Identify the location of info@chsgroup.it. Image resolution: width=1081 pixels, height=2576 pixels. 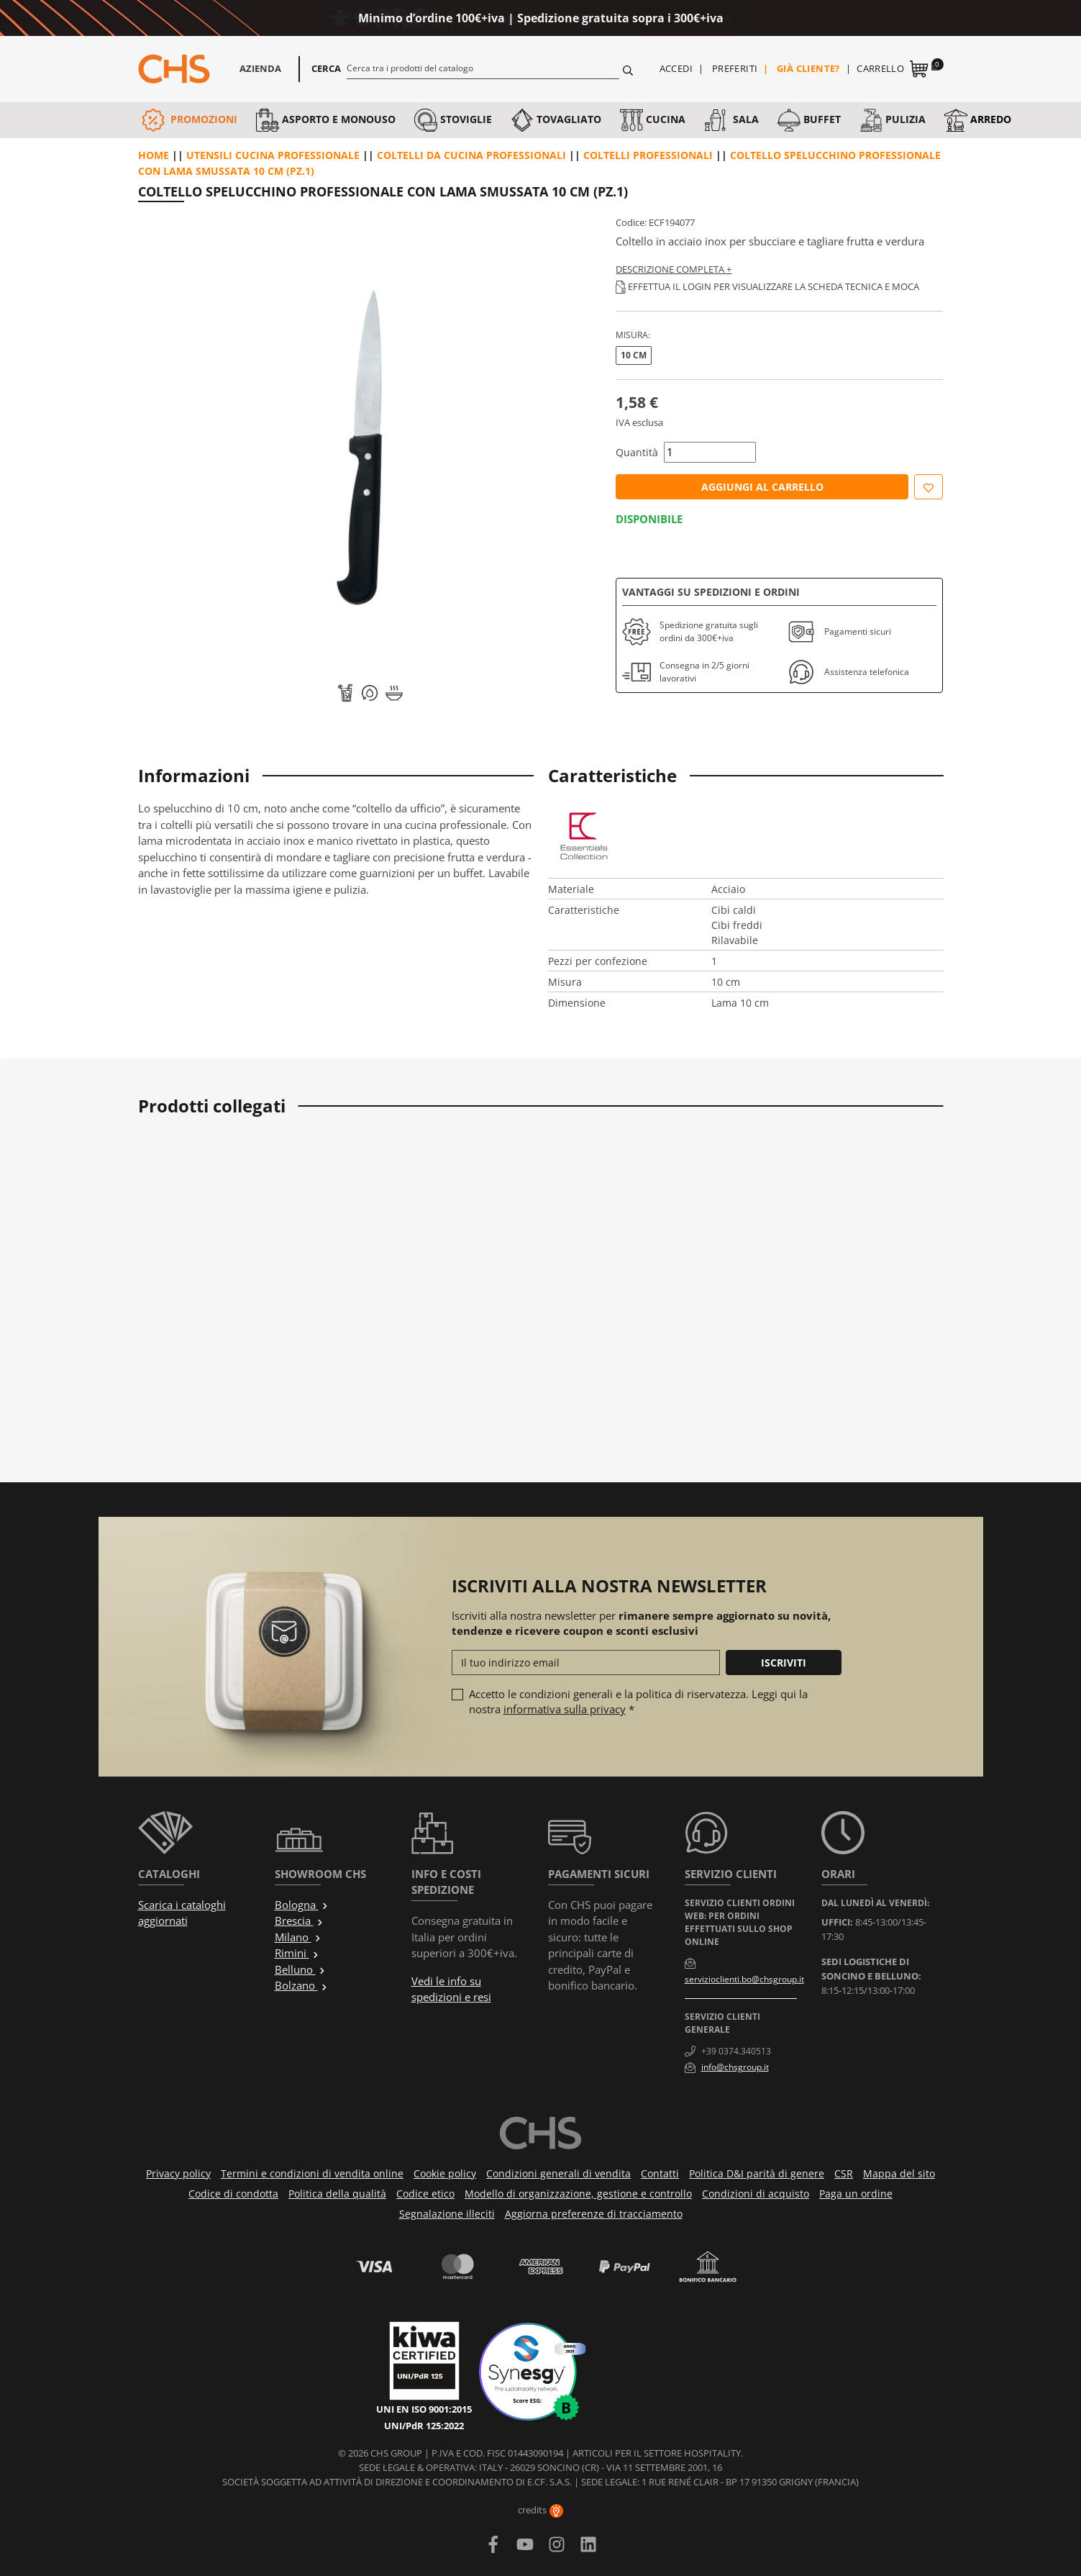
(735, 2067).